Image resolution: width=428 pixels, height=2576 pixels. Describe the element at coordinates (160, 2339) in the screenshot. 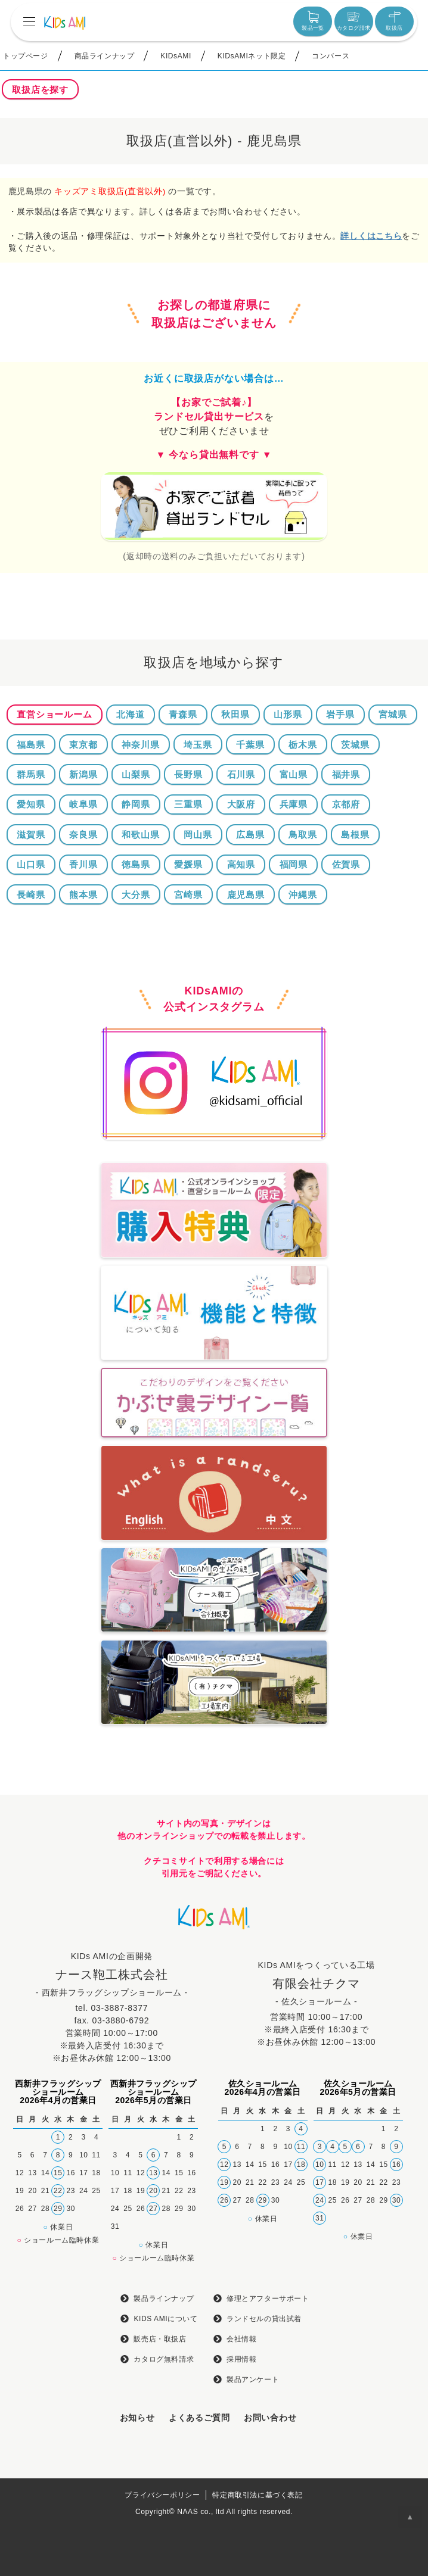

I see `販売店・取扱店` at that location.